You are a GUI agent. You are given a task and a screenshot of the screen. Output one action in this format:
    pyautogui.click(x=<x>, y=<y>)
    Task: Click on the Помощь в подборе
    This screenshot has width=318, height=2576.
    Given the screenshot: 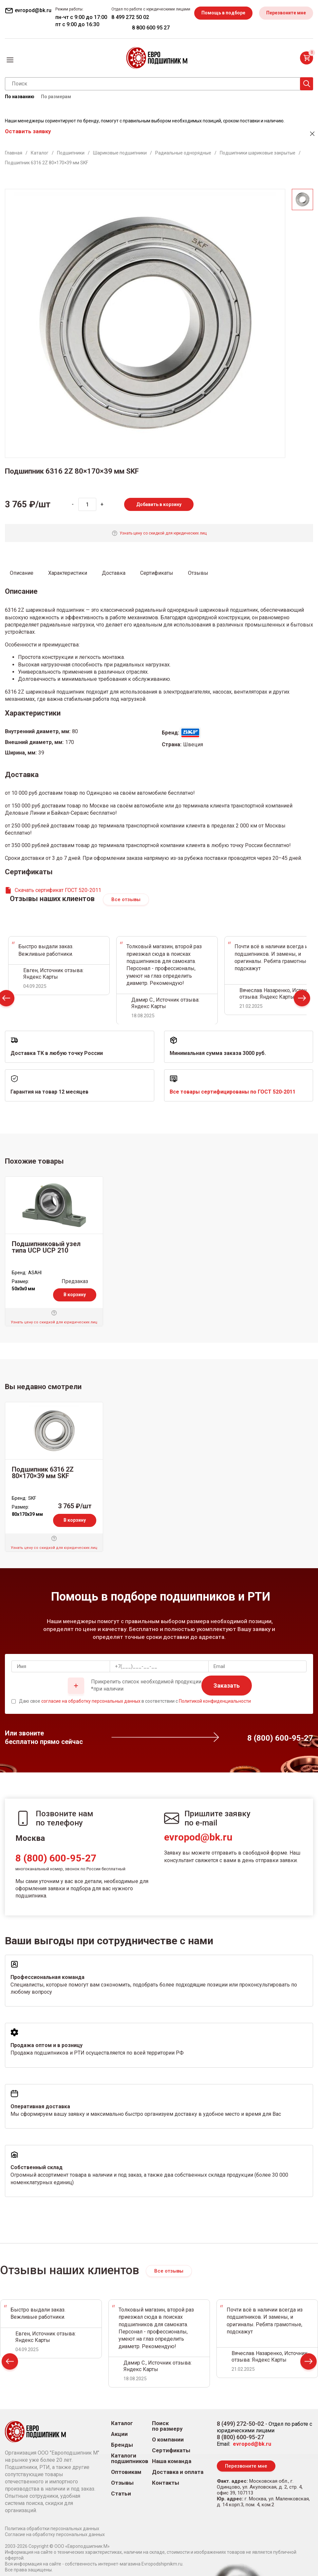 What is the action you would take?
    pyautogui.click(x=223, y=12)
    